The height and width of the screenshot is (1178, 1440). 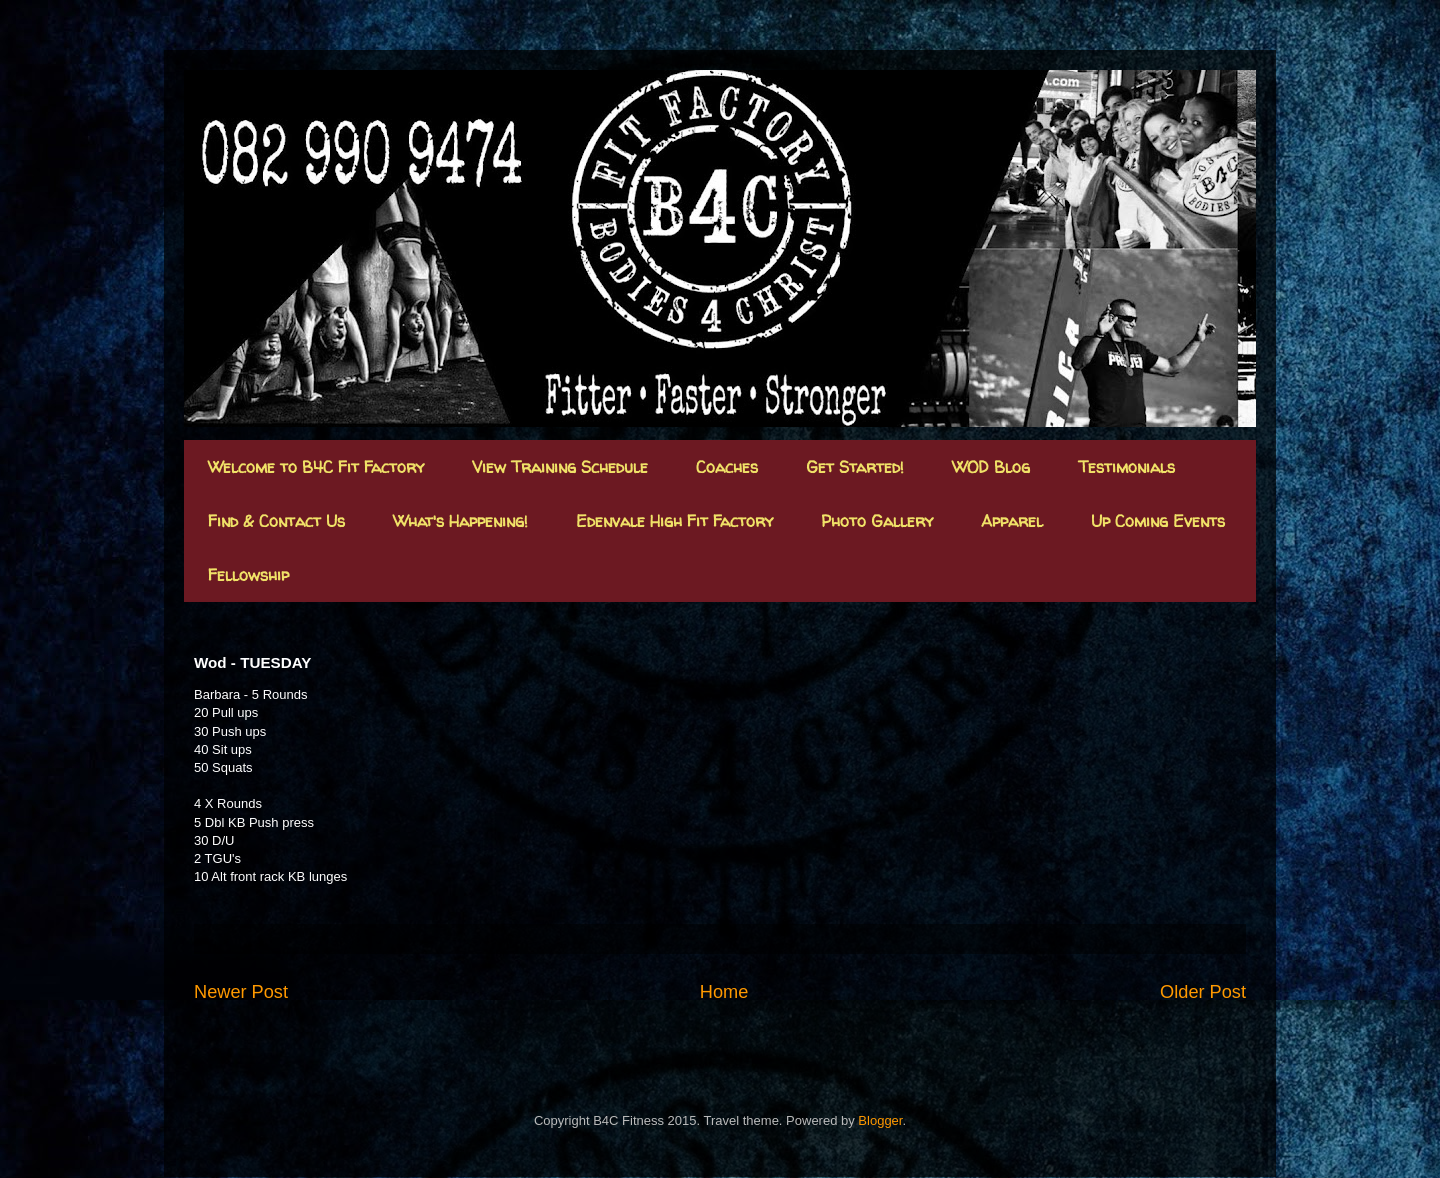 I want to click on Find & Contact Us, so click(x=276, y=521).